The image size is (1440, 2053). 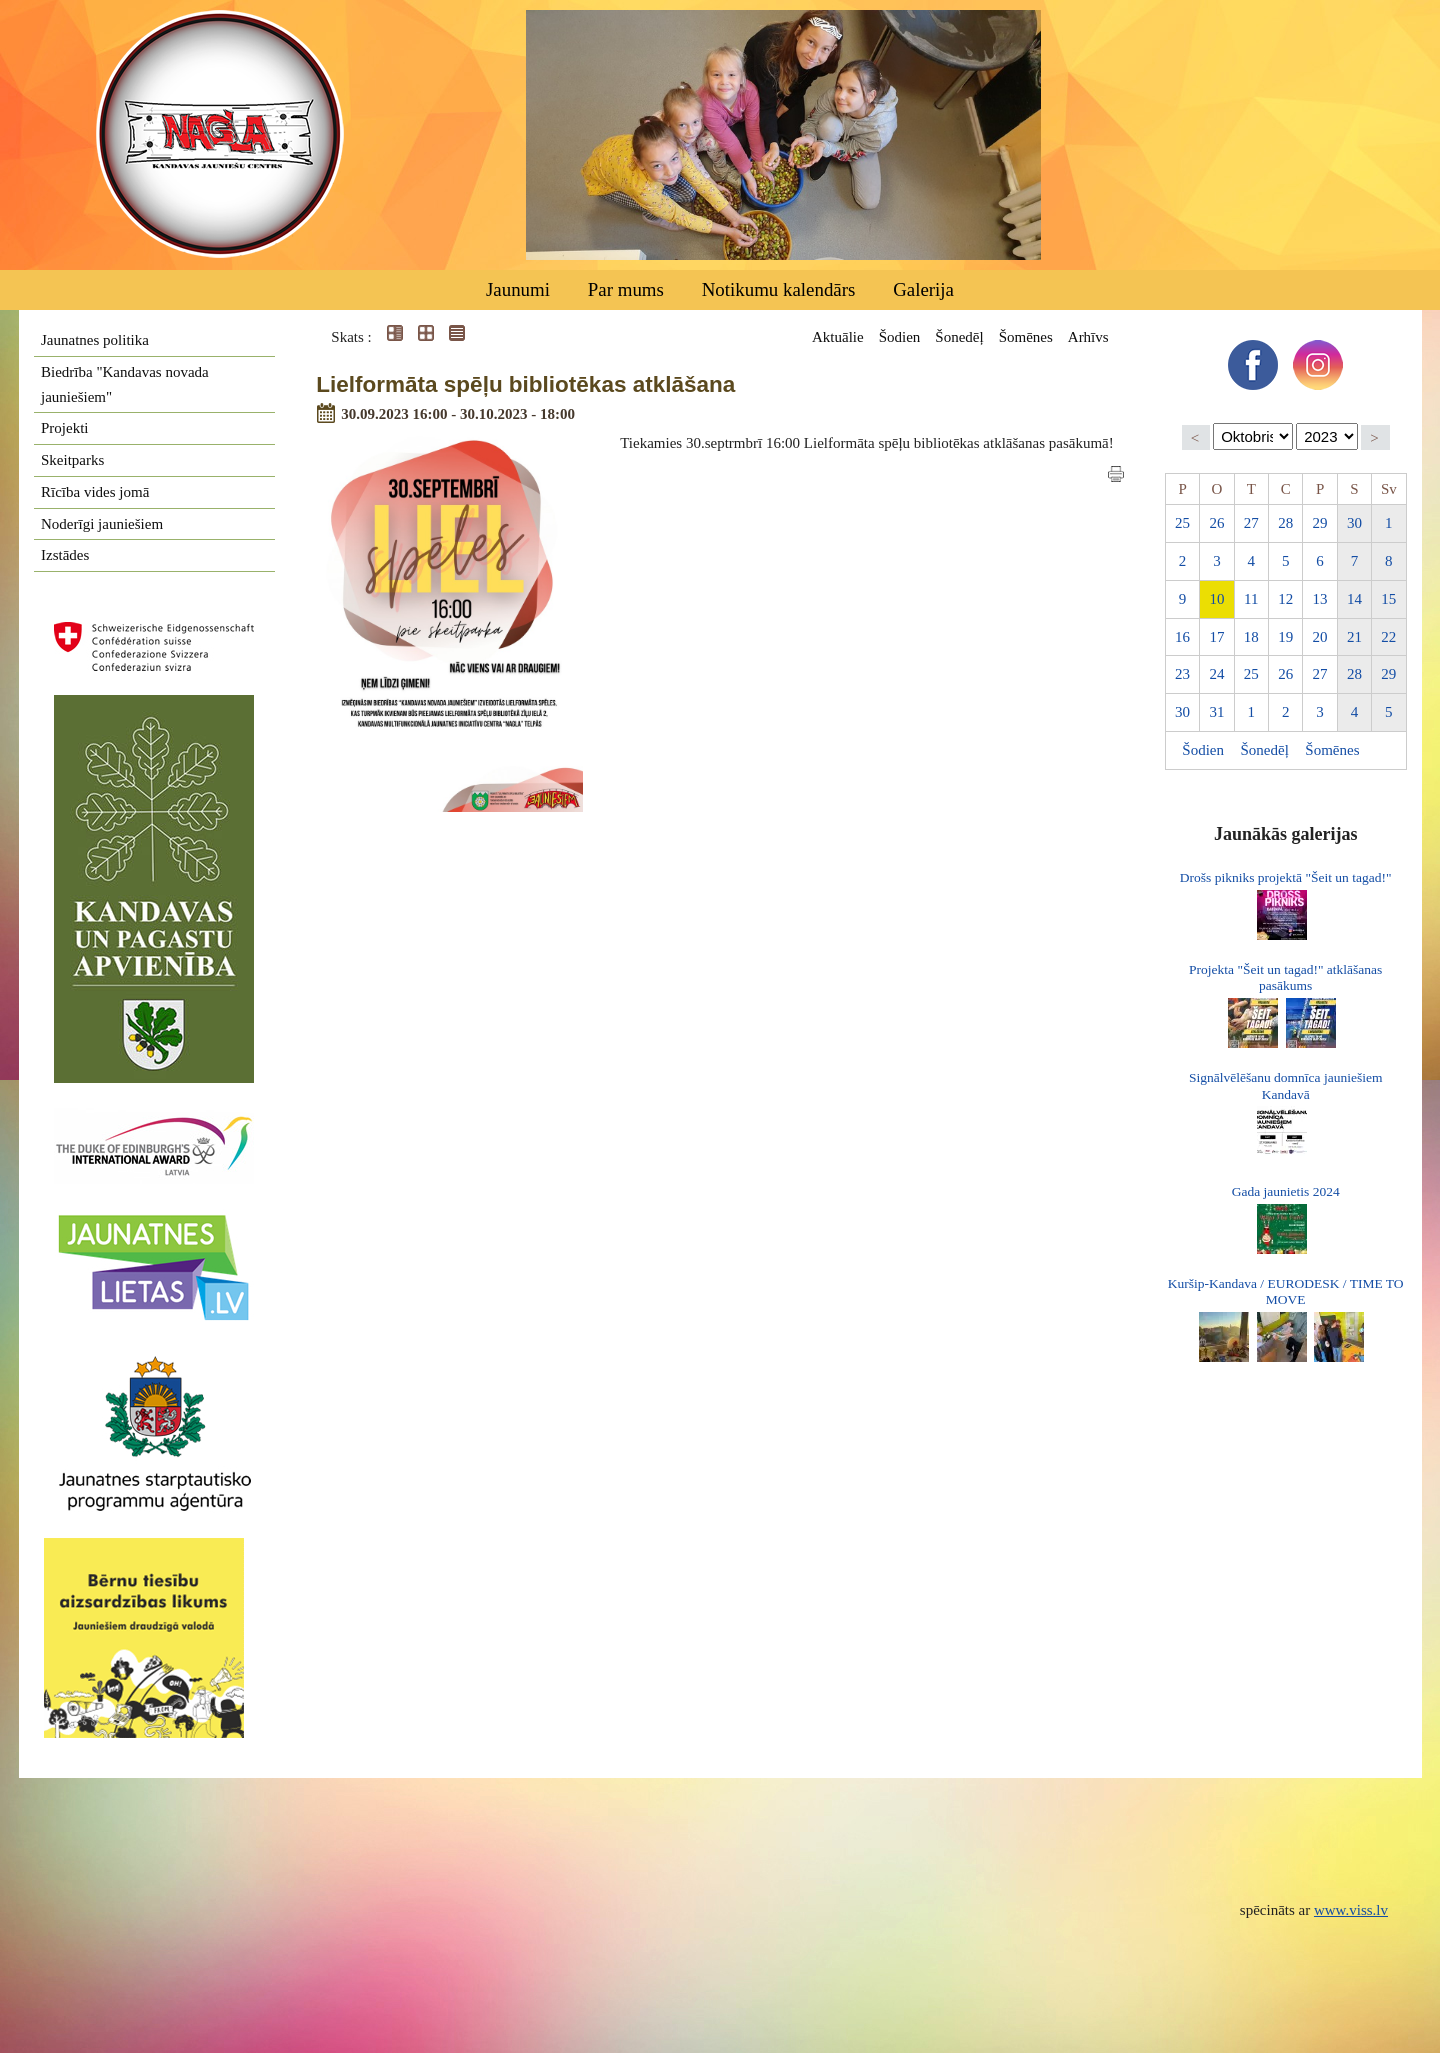 I want to click on 25, so click(x=1182, y=523).